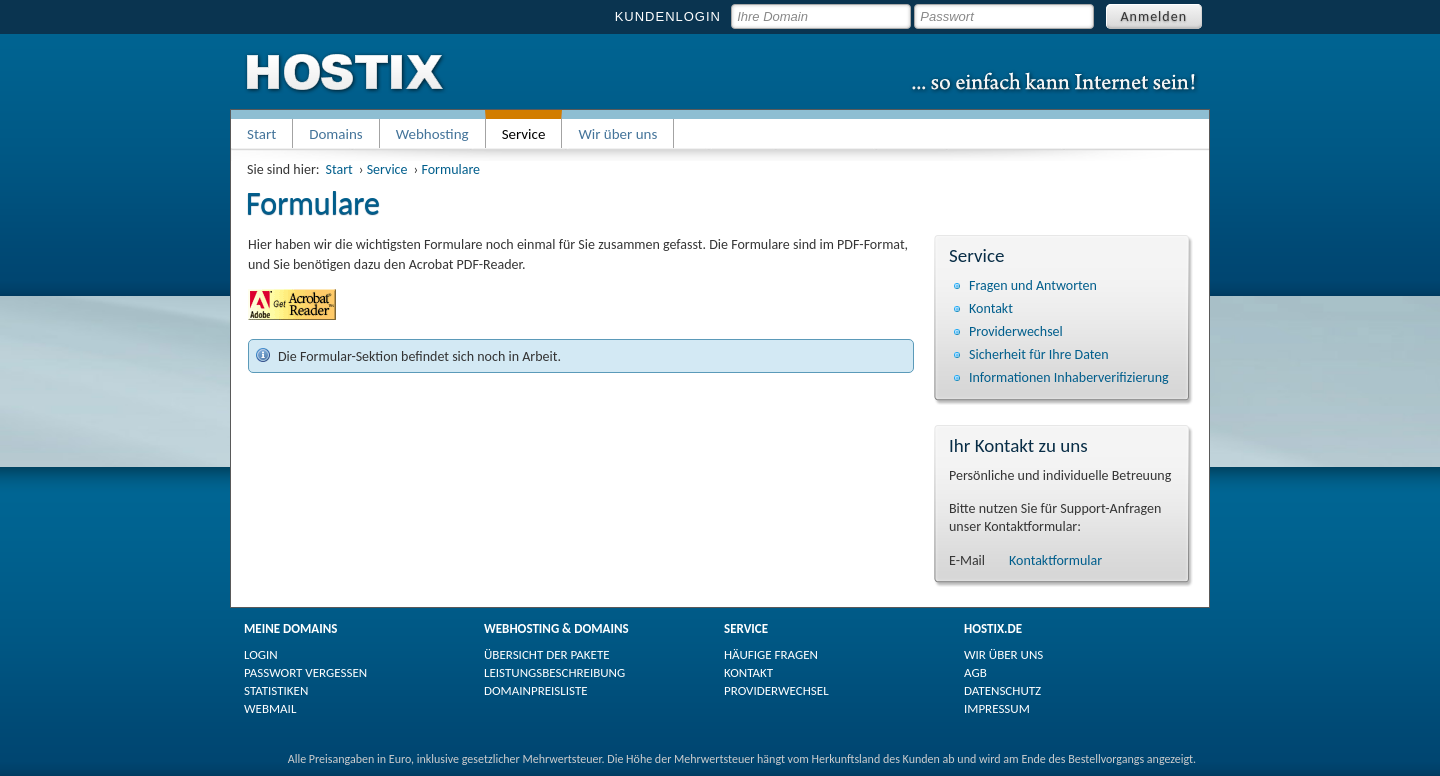 This screenshot has width=1440, height=776. Describe the element at coordinates (1033, 285) in the screenshot. I see `Fragen und Antworten` at that location.